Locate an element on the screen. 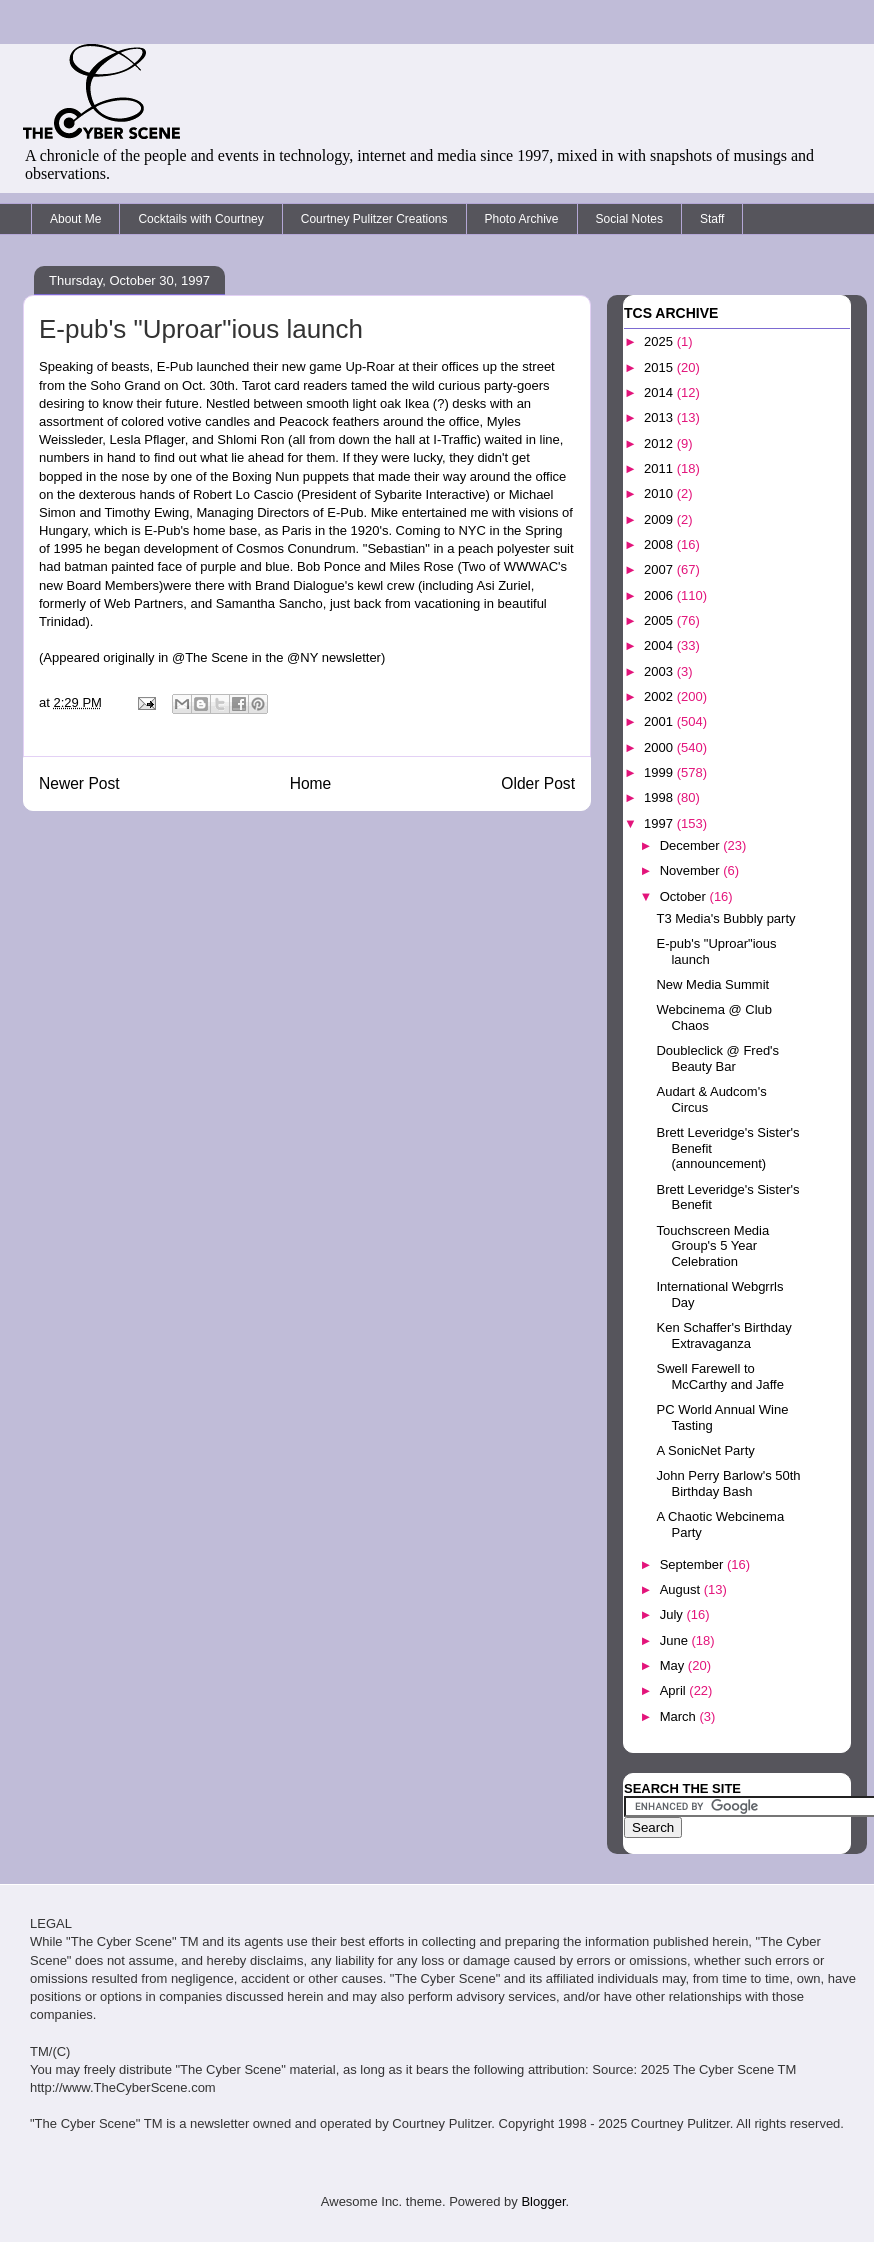 The width and height of the screenshot is (874, 2242). 2003 is located at coordinates (660, 671).